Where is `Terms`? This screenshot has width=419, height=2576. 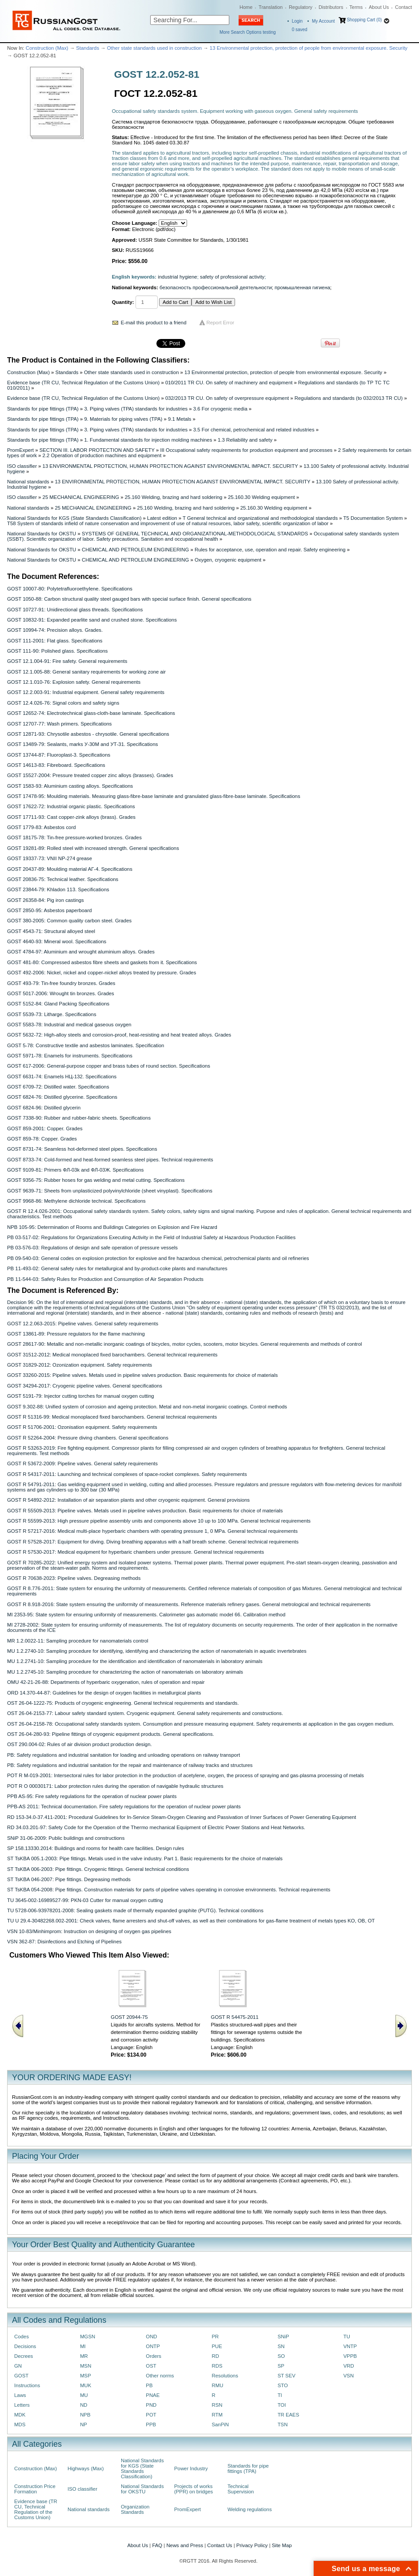 Terms is located at coordinates (356, 7).